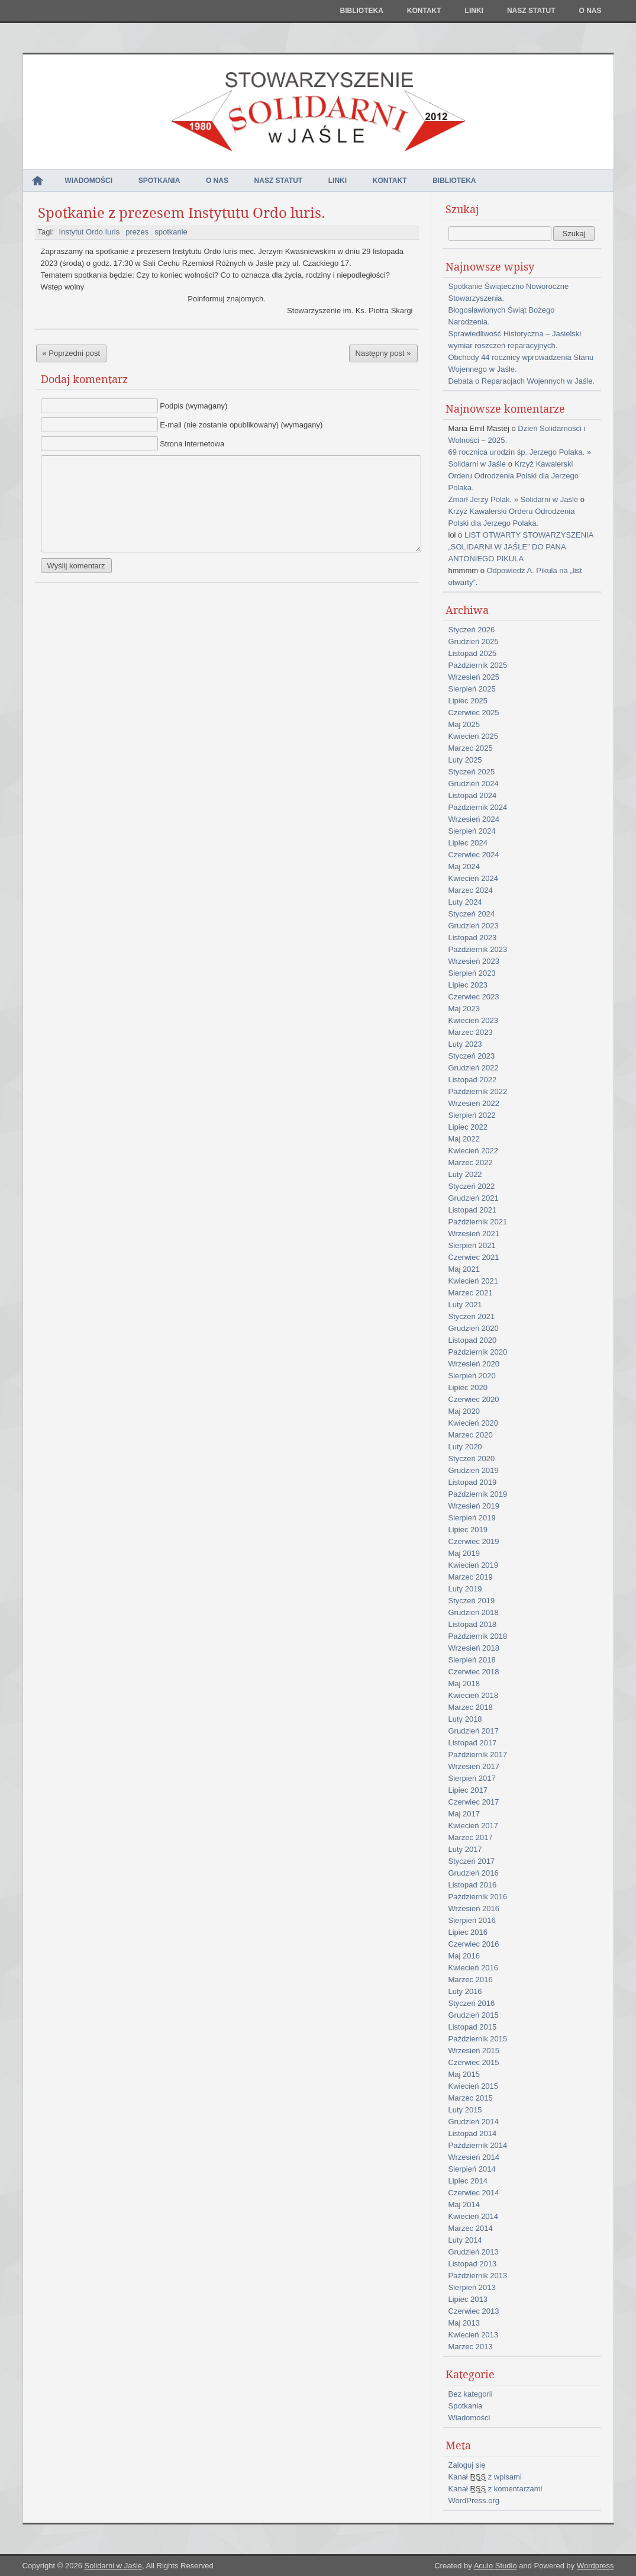  I want to click on Styczeń 2025, so click(471, 771).